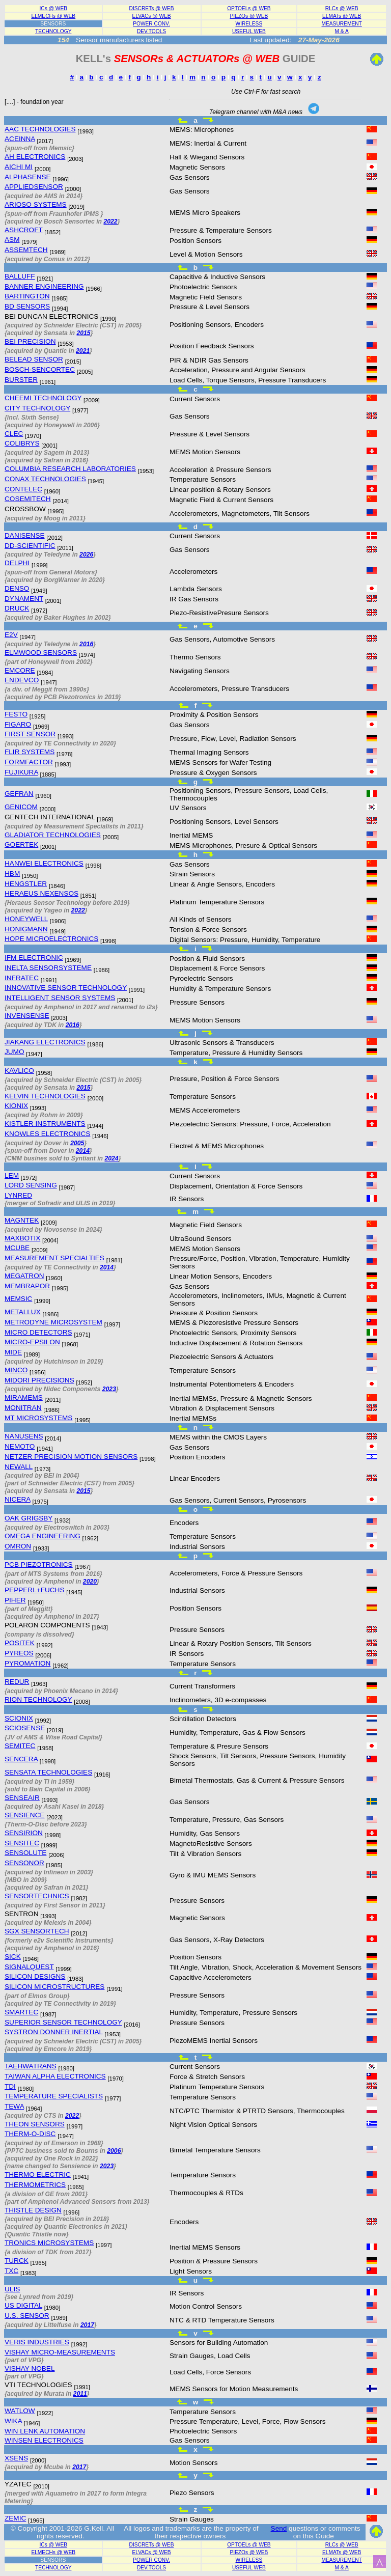 This screenshot has height=2576, width=391. Describe the element at coordinates (15, 1600) in the screenshot. I see `PIHER` at that location.